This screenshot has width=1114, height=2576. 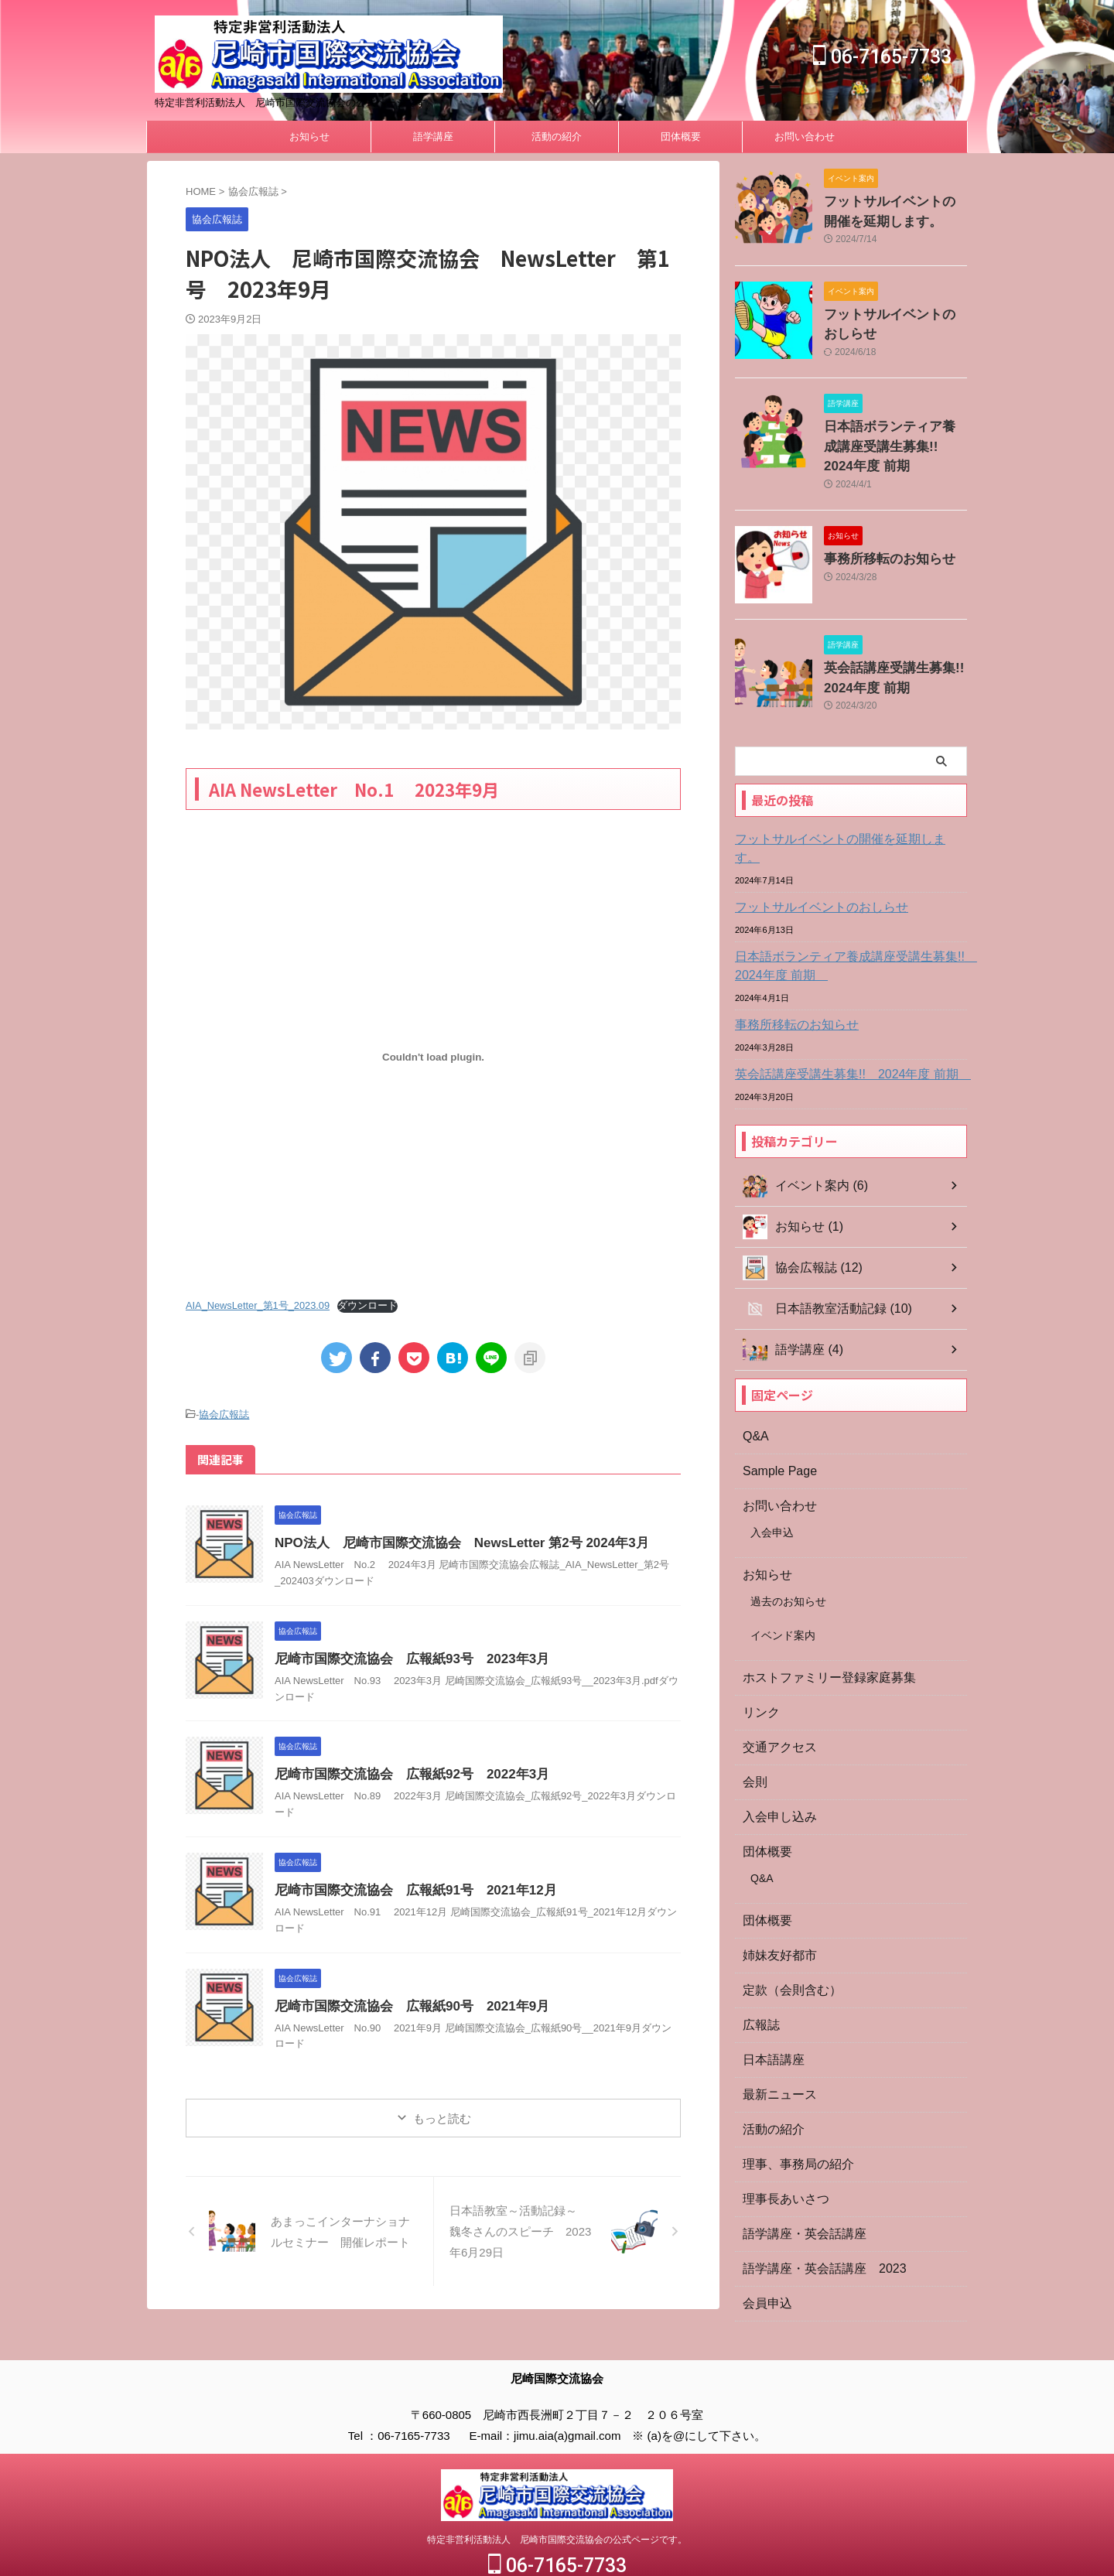 What do you see at coordinates (557, 2501) in the screenshot?
I see `特定非営利活動法人 尼崎市国際交流協会の公式ページです。` at bounding box center [557, 2501].